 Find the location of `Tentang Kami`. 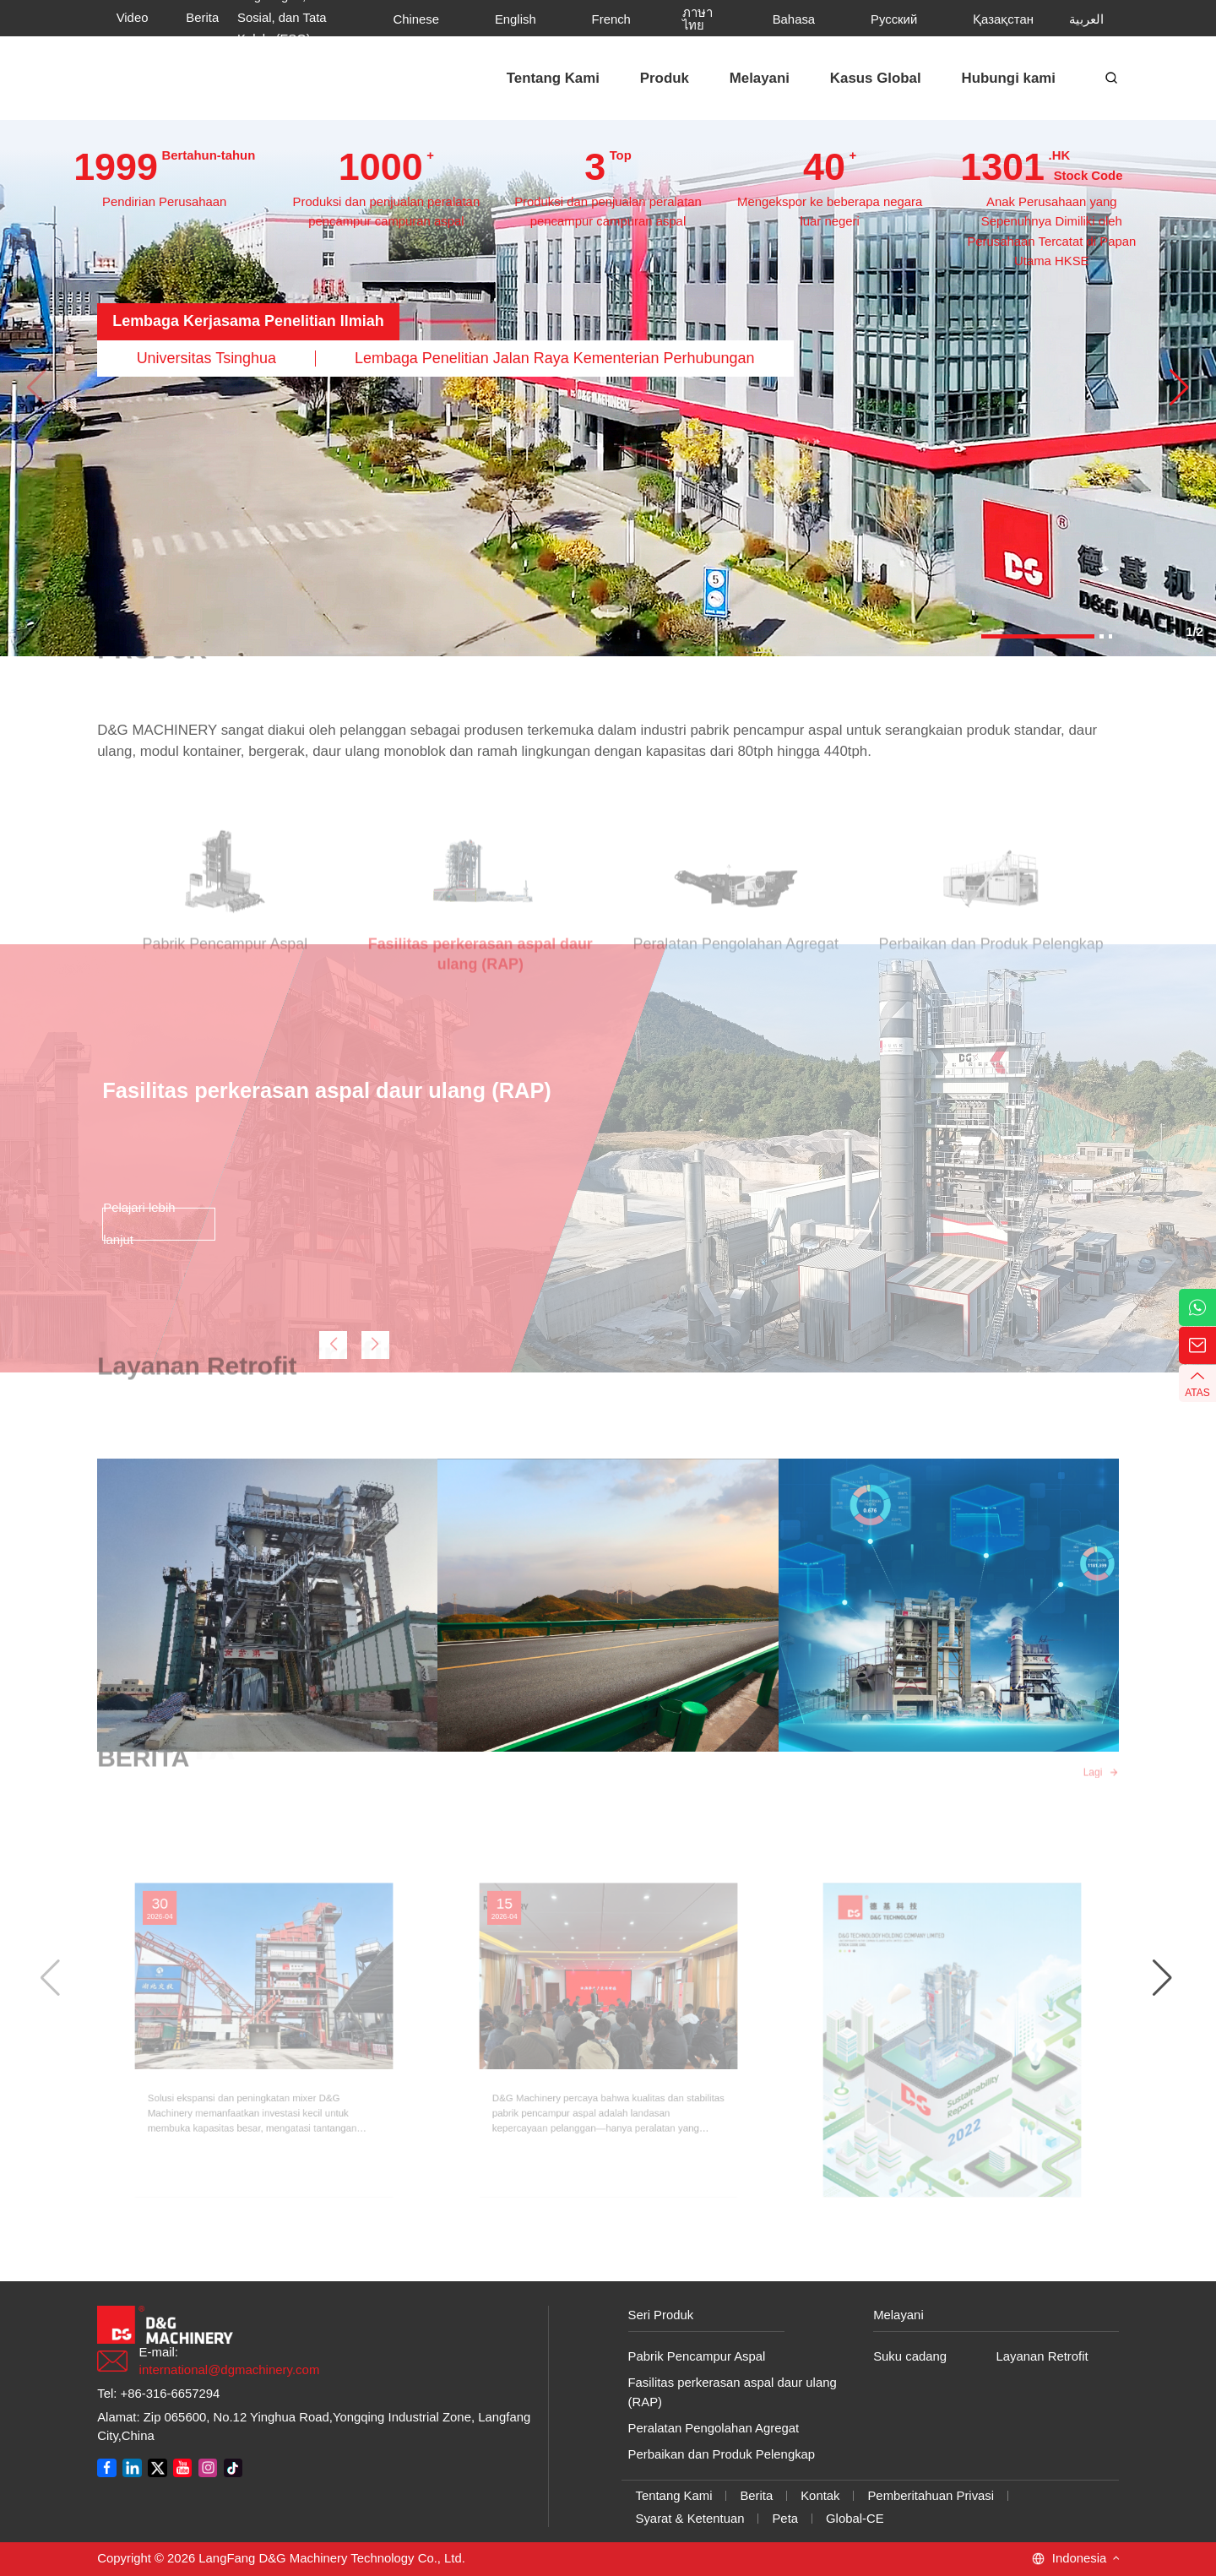

Tentang Kami is located at coordinates (674, 2496).